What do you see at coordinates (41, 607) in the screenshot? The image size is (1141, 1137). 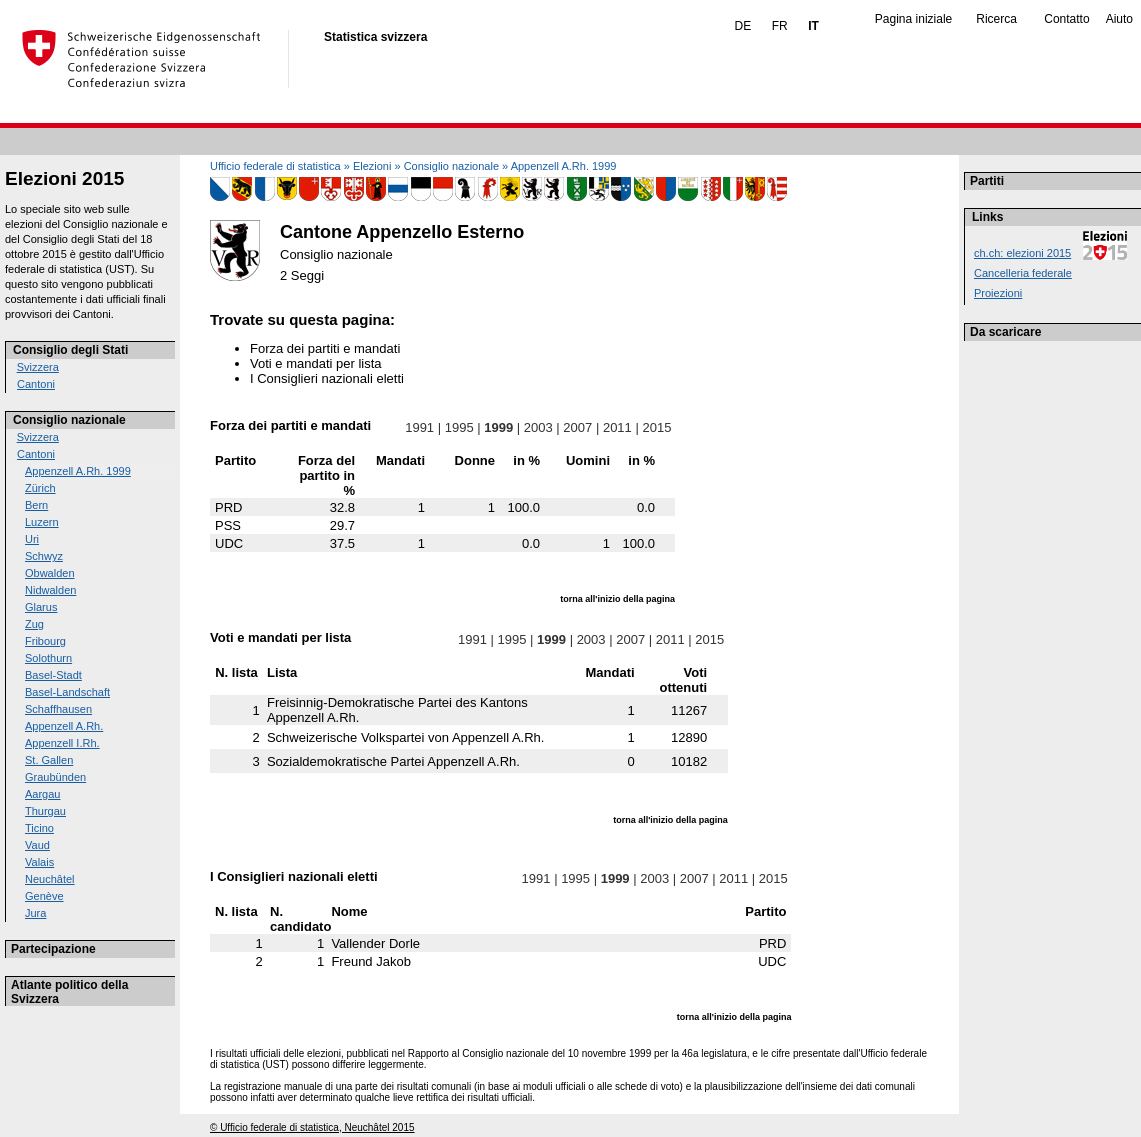 I see `Glarus` at bounding box center [41, 607].